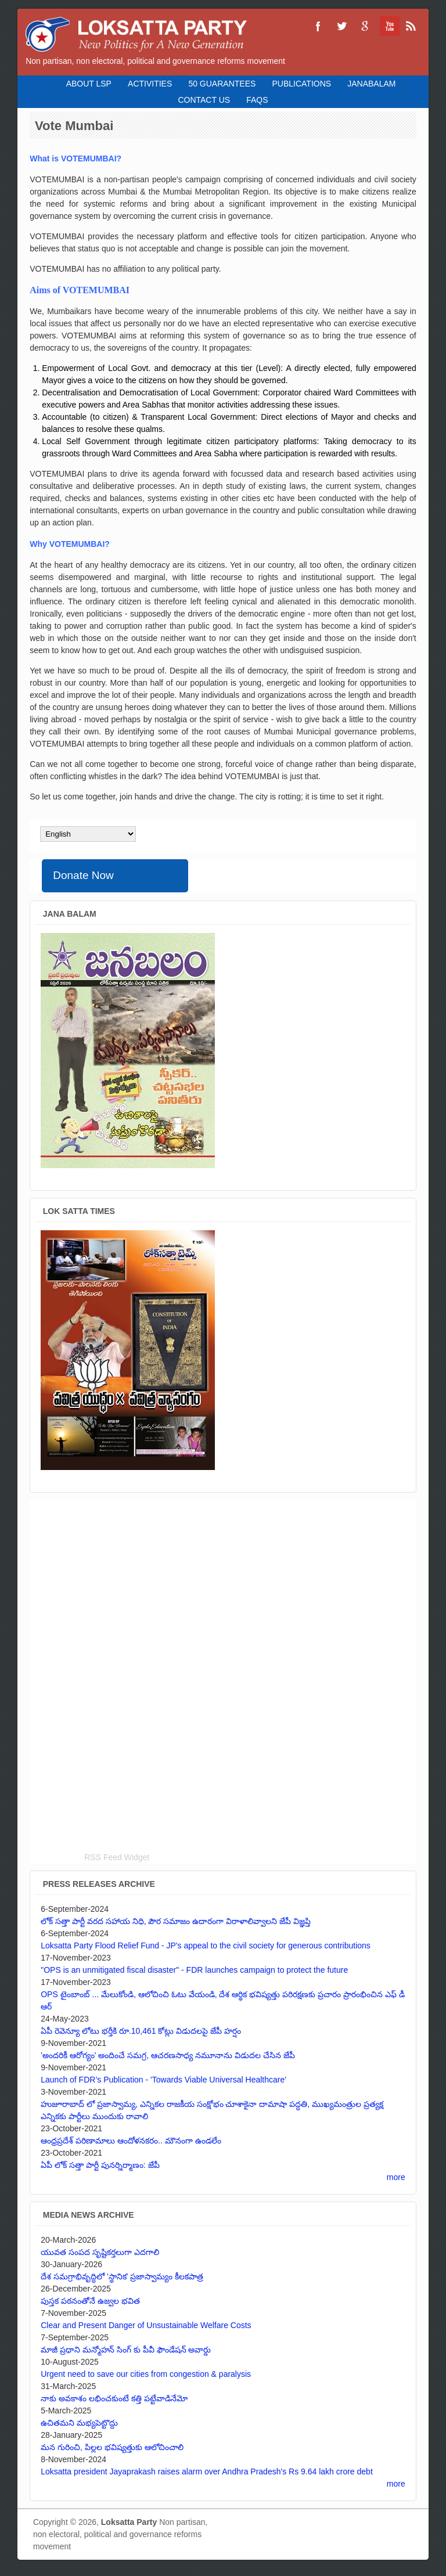  Describe the element at coordinates (122, 2276) in the screenshot. I see `దేశ సమగ్రాభివృద్ధిలో 'స్థానిక' ప్రజాస్వామ్యం కీలకపాత్ర` at that location.